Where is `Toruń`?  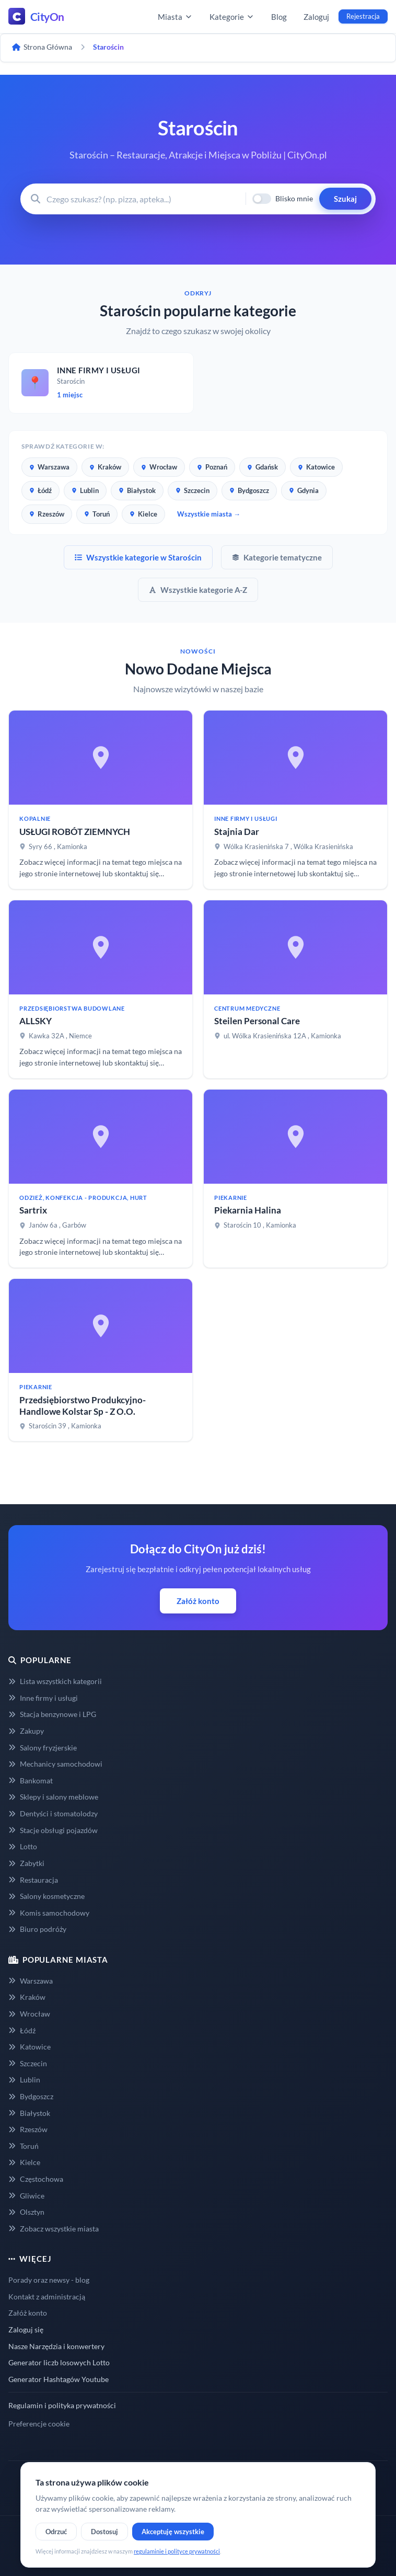 Toruń is located at coordinates (97, 514).